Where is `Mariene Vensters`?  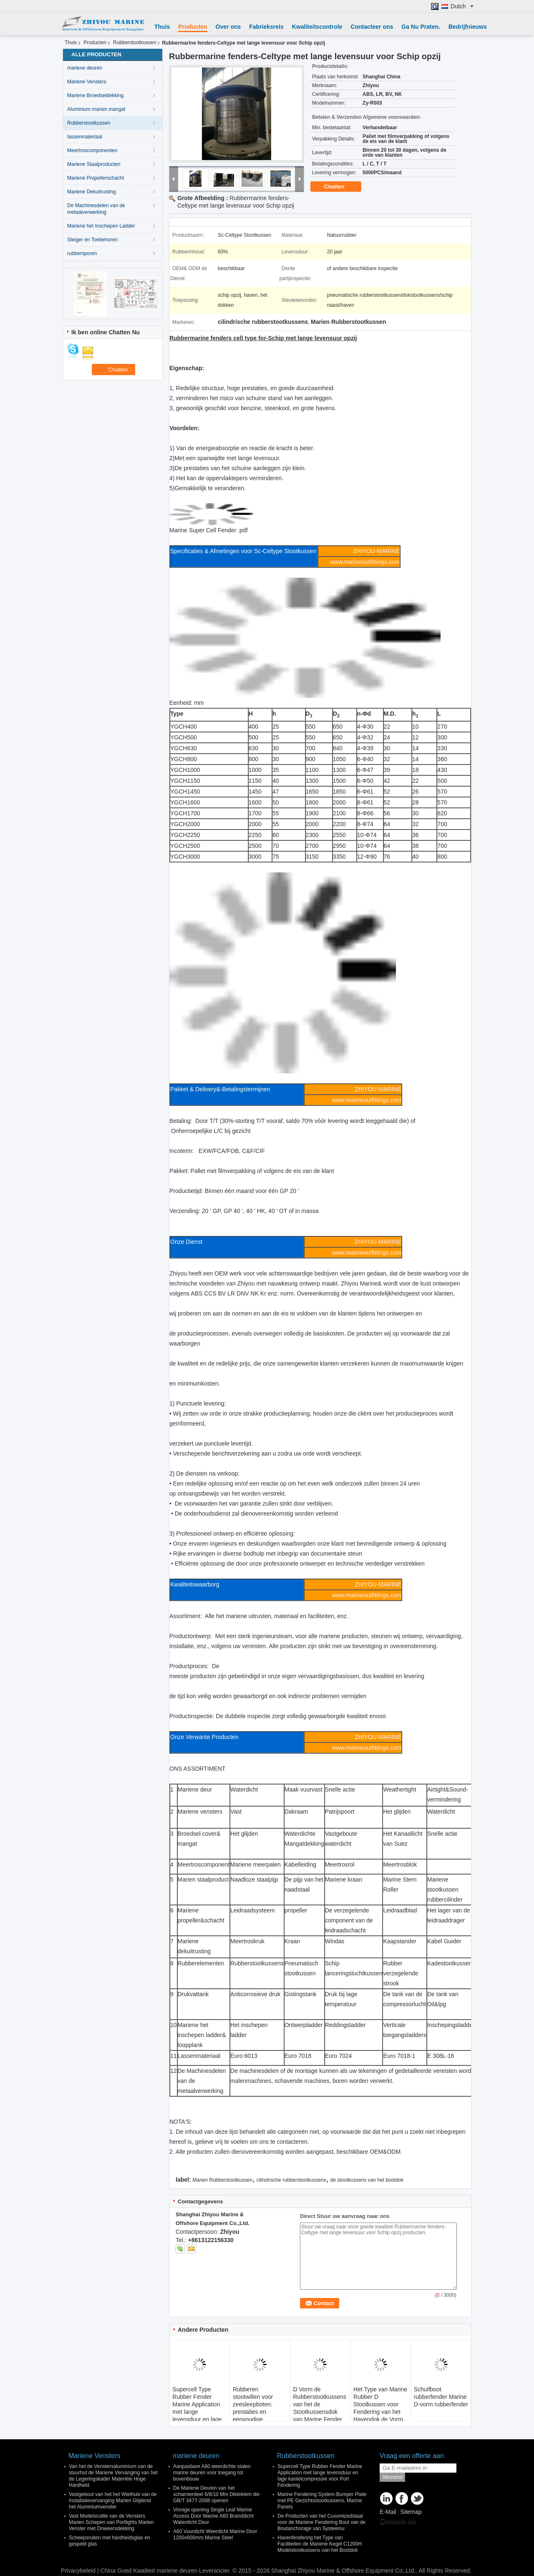
Mariene Vensters is located at coordinates (86, 82).